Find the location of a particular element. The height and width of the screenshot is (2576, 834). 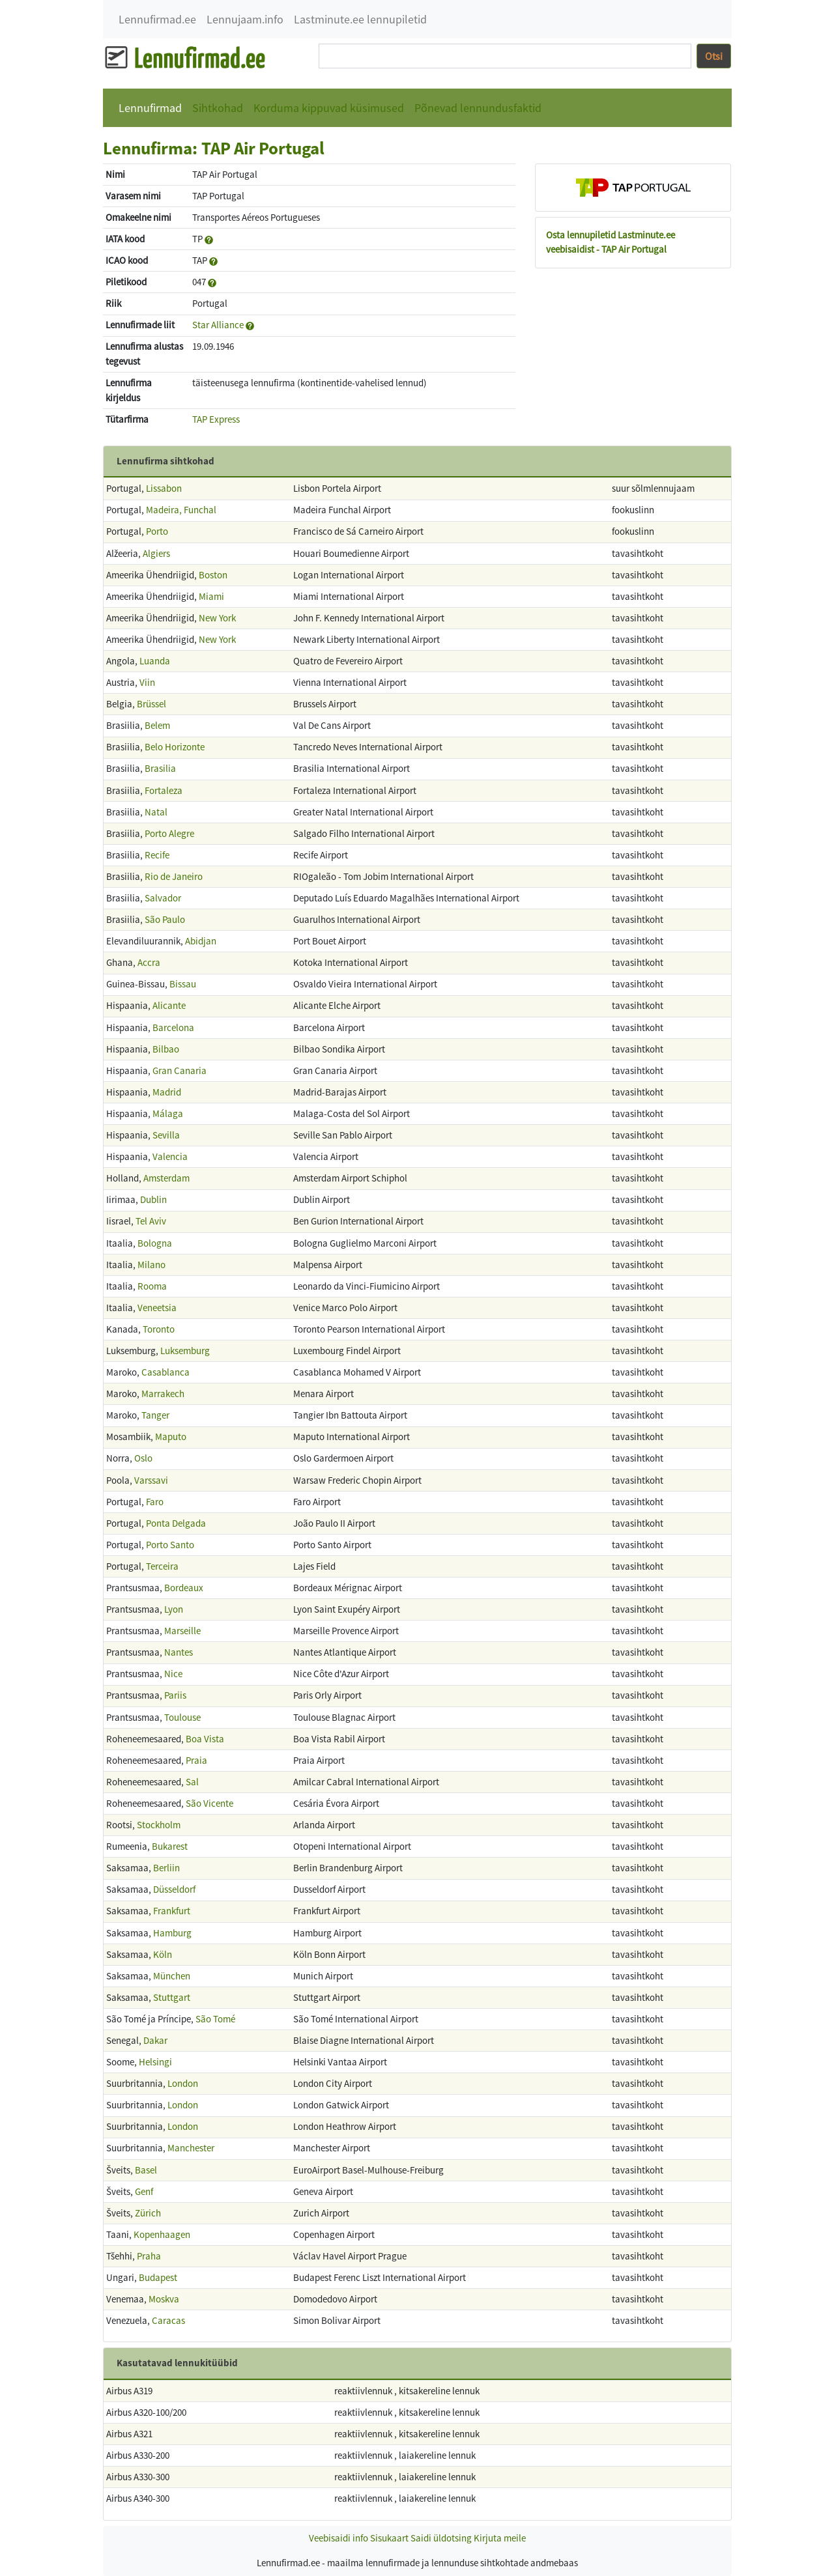

Moskva is located at coordinates (164, 2299).